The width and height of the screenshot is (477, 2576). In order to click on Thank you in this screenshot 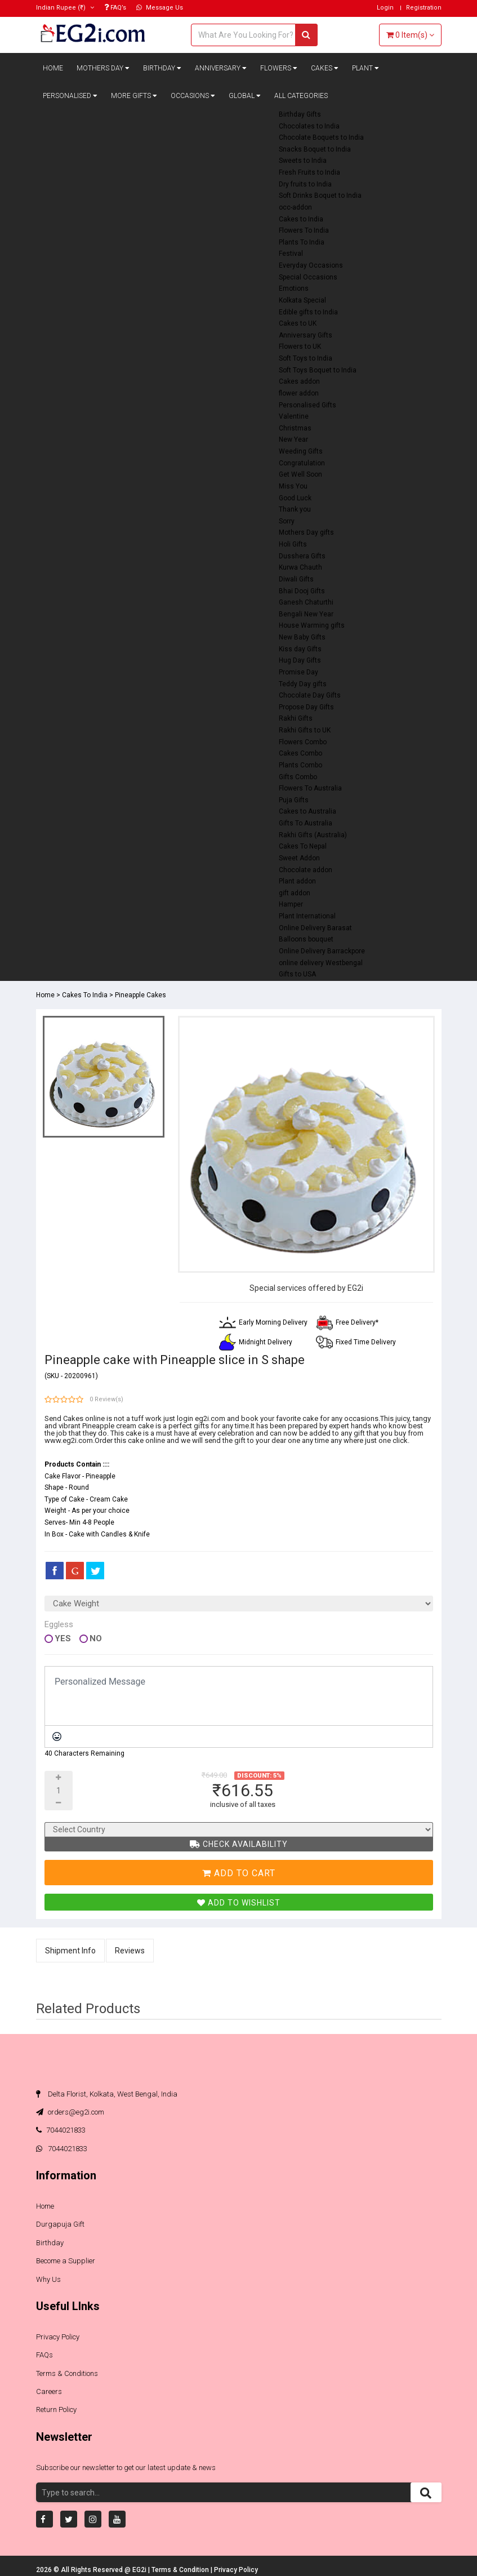, I will do `click(295, 509)`.